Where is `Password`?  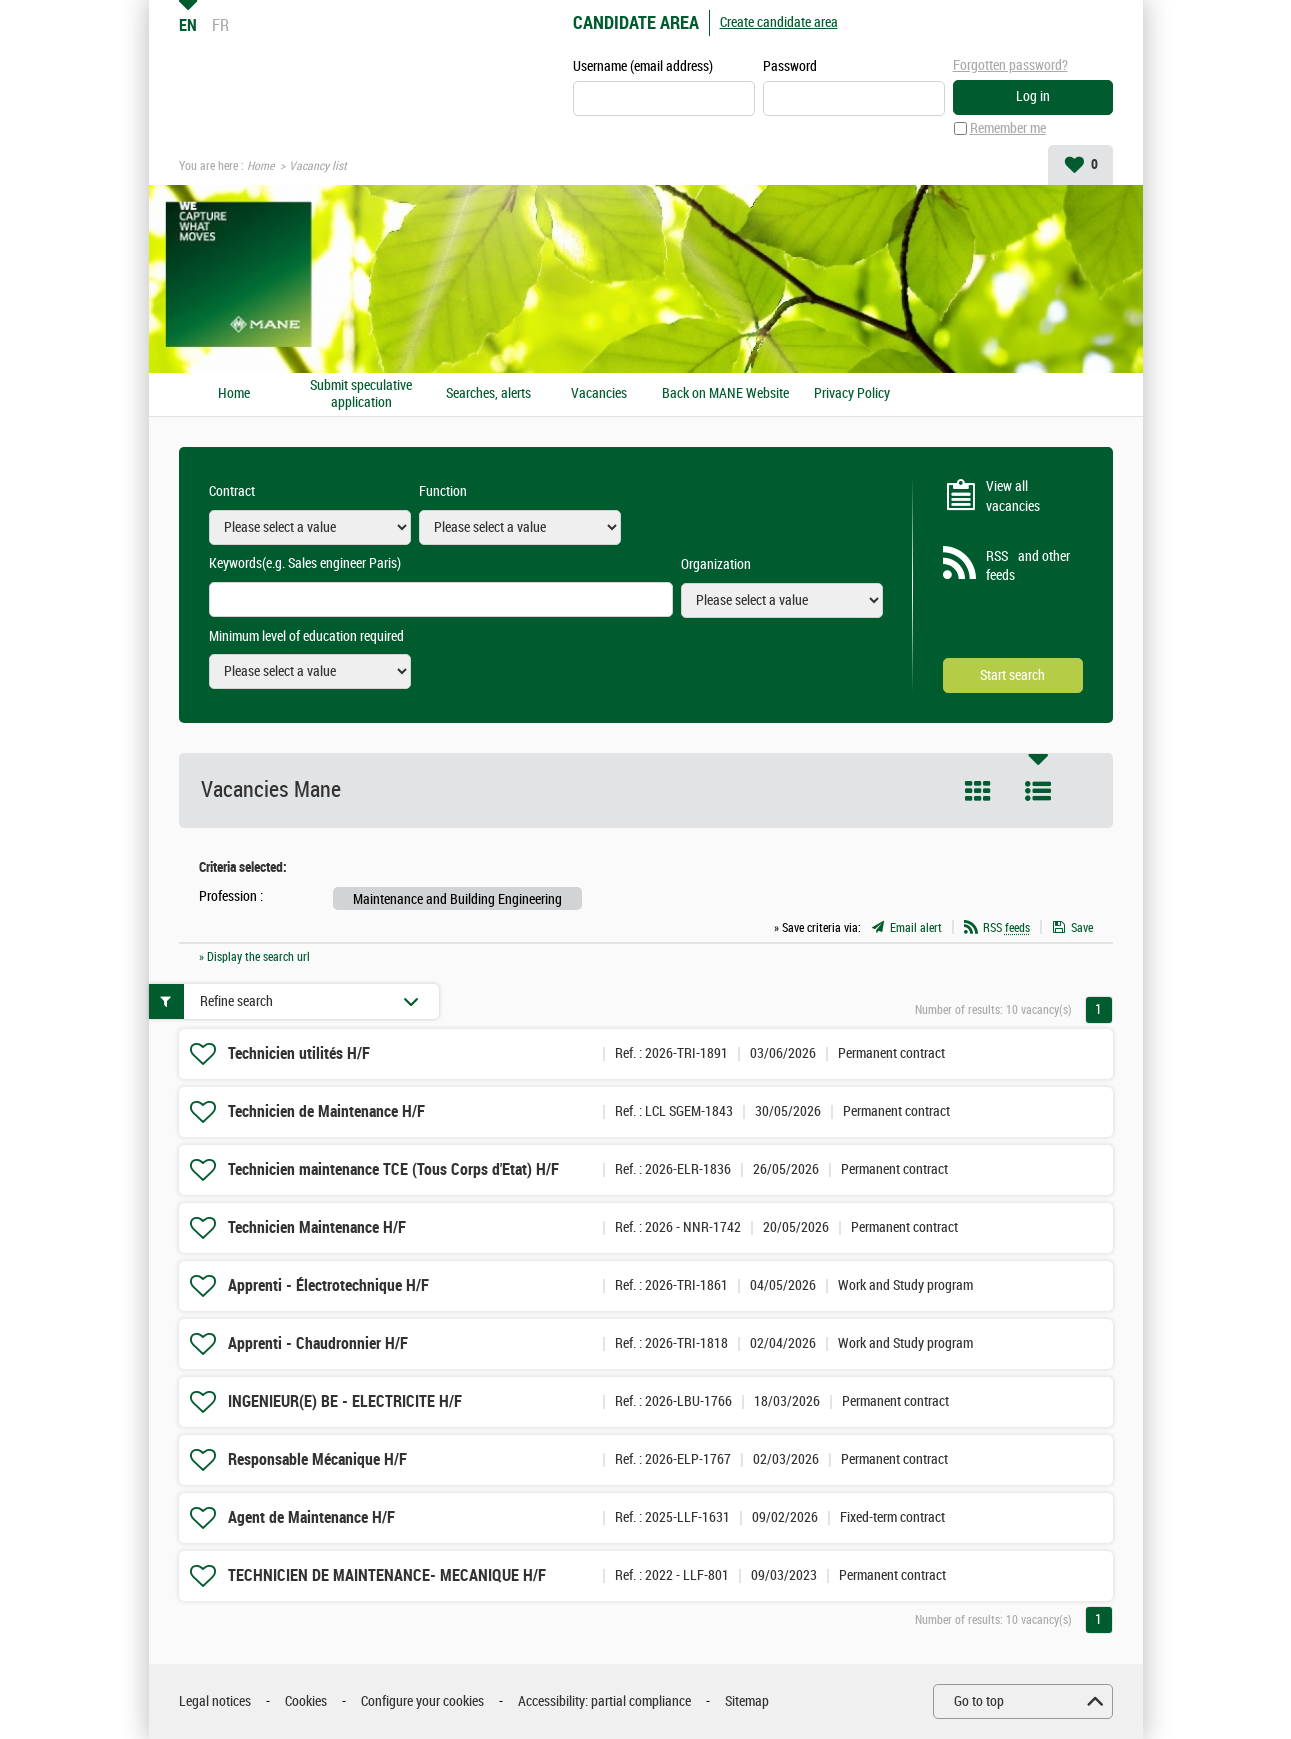 Password is located at coordinates (790, 66).